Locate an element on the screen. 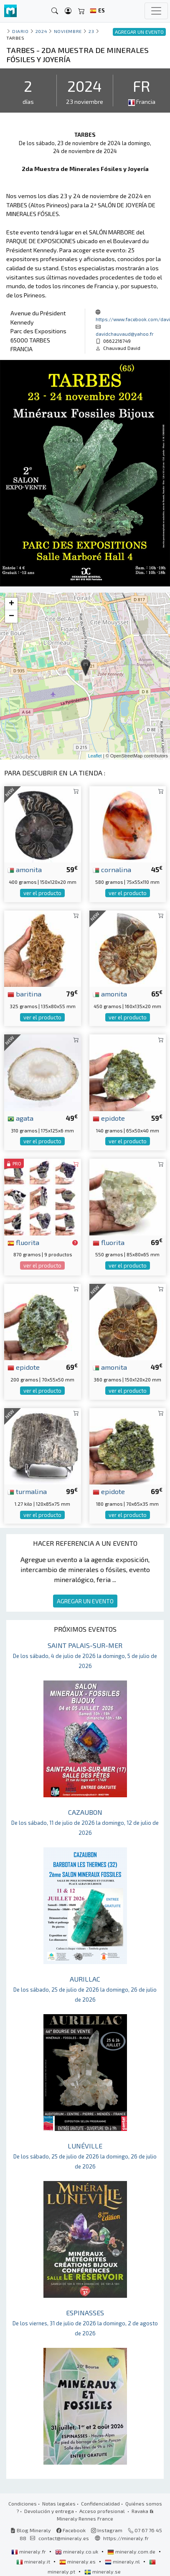  mineraly.co.uk is located at coordinates (77, 2551).